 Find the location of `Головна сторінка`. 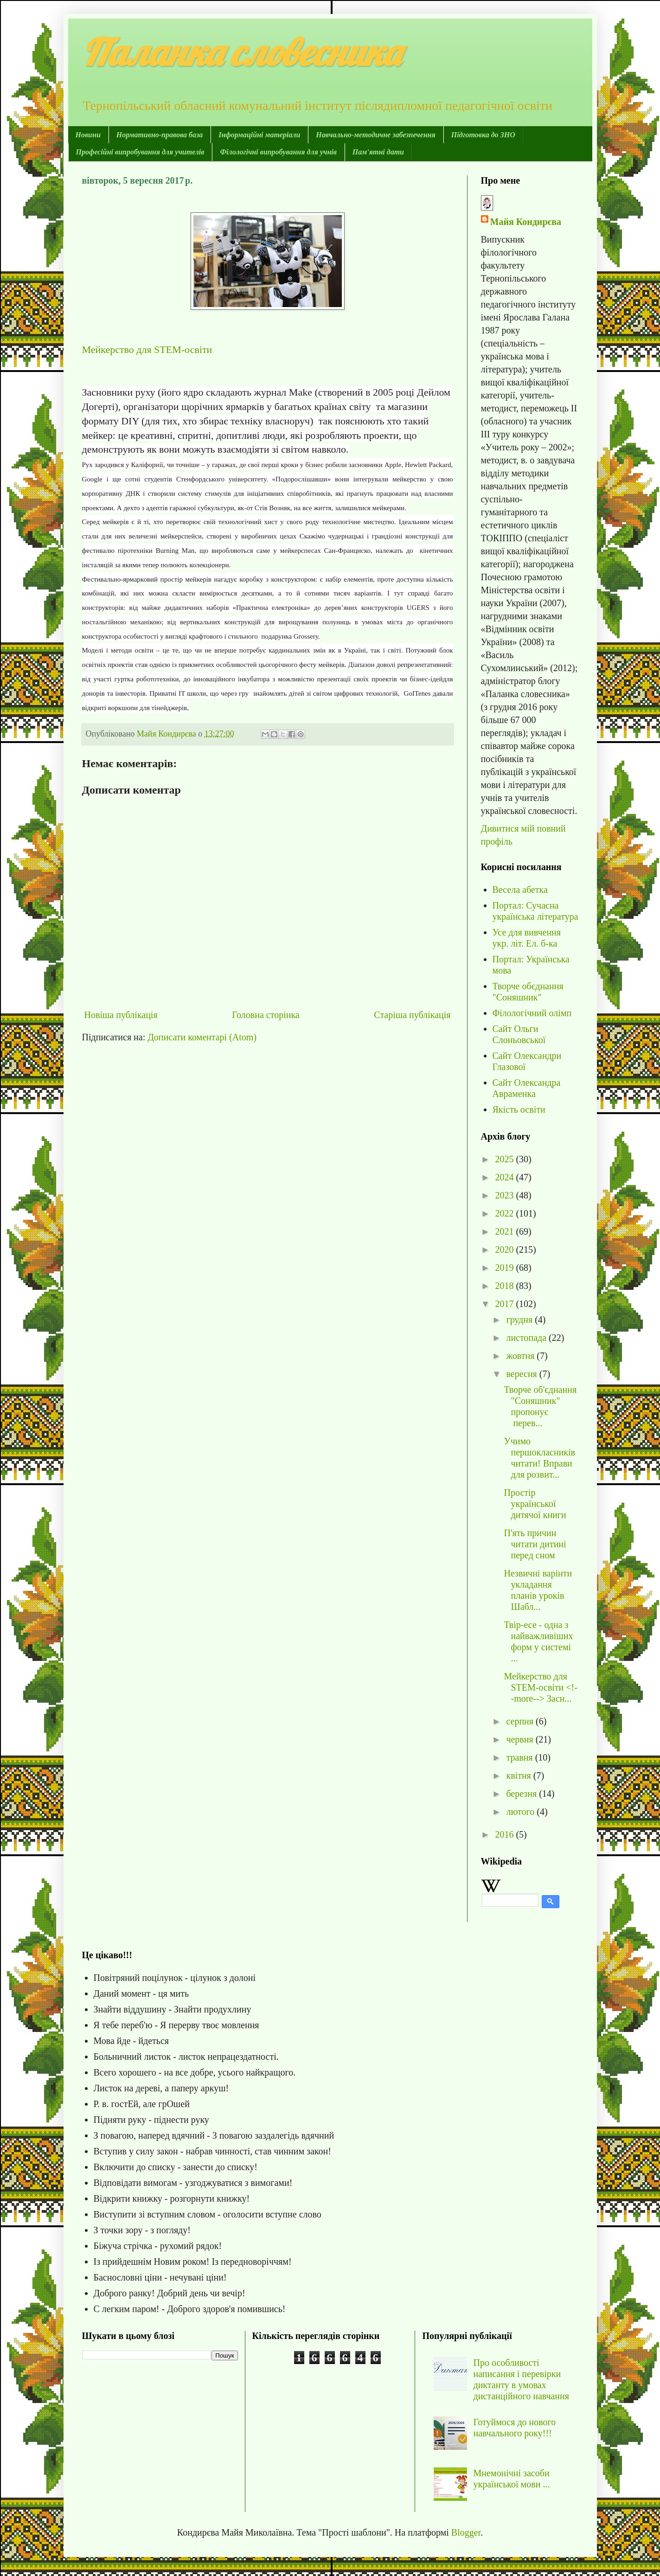

Головна сторінка is located at coordinates (265, 1015).